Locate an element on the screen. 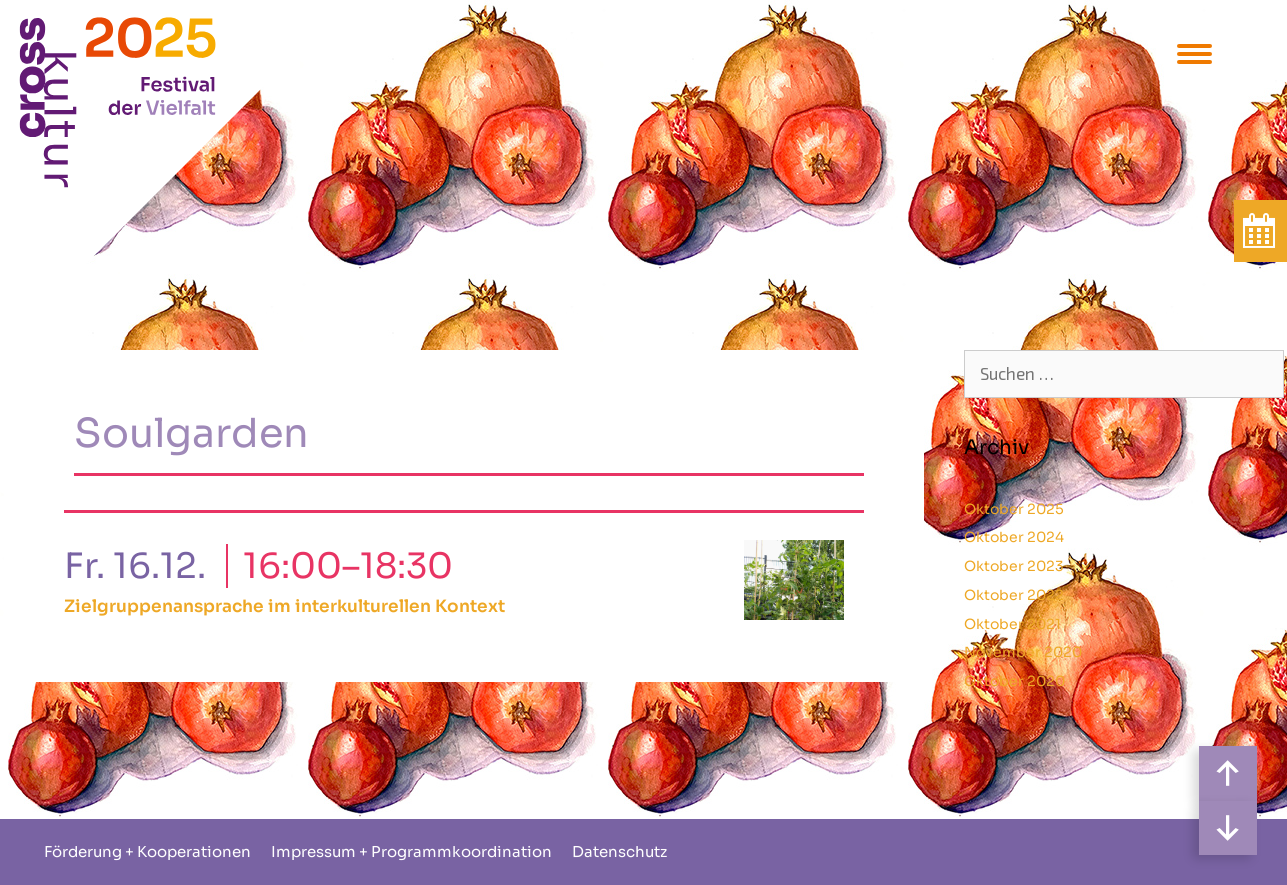 The height and width of the screenshot is (885, 1287). Oktober 2022 is located at coordinates (1014, 595).